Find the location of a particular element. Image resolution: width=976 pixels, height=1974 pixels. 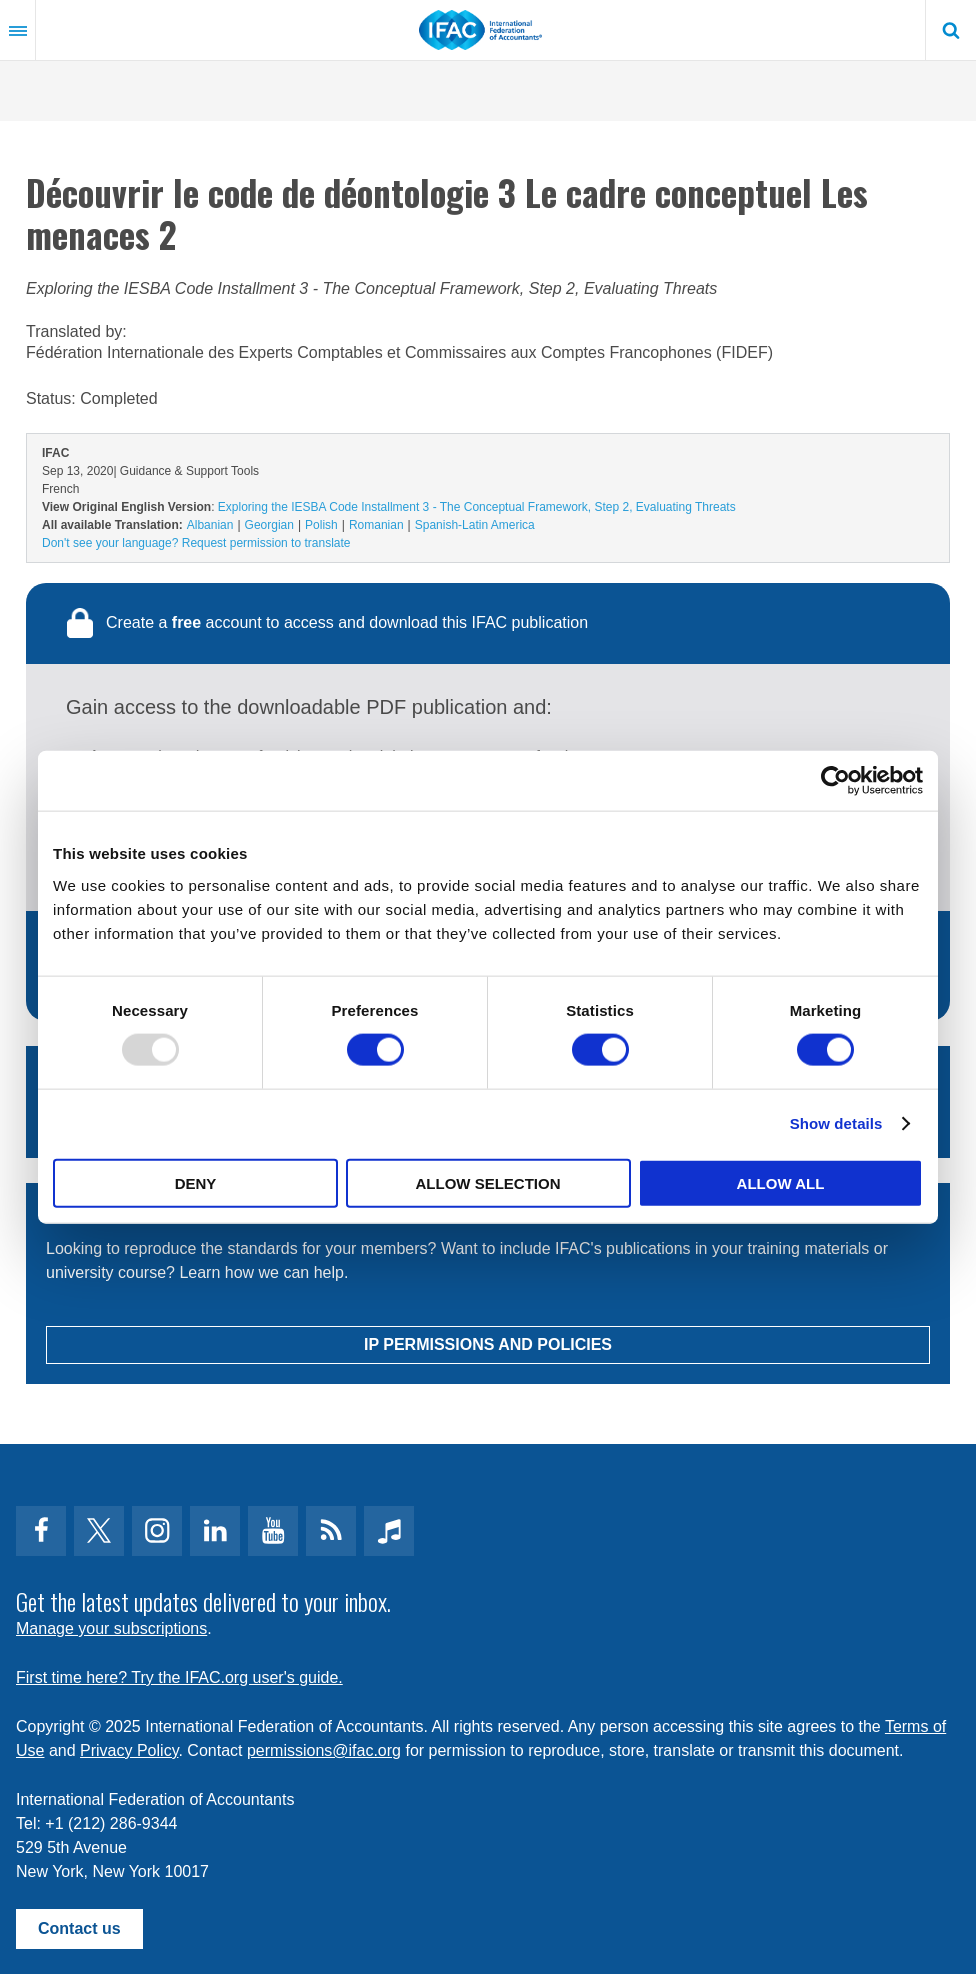

Deny is located at coordinates (196, 1182).